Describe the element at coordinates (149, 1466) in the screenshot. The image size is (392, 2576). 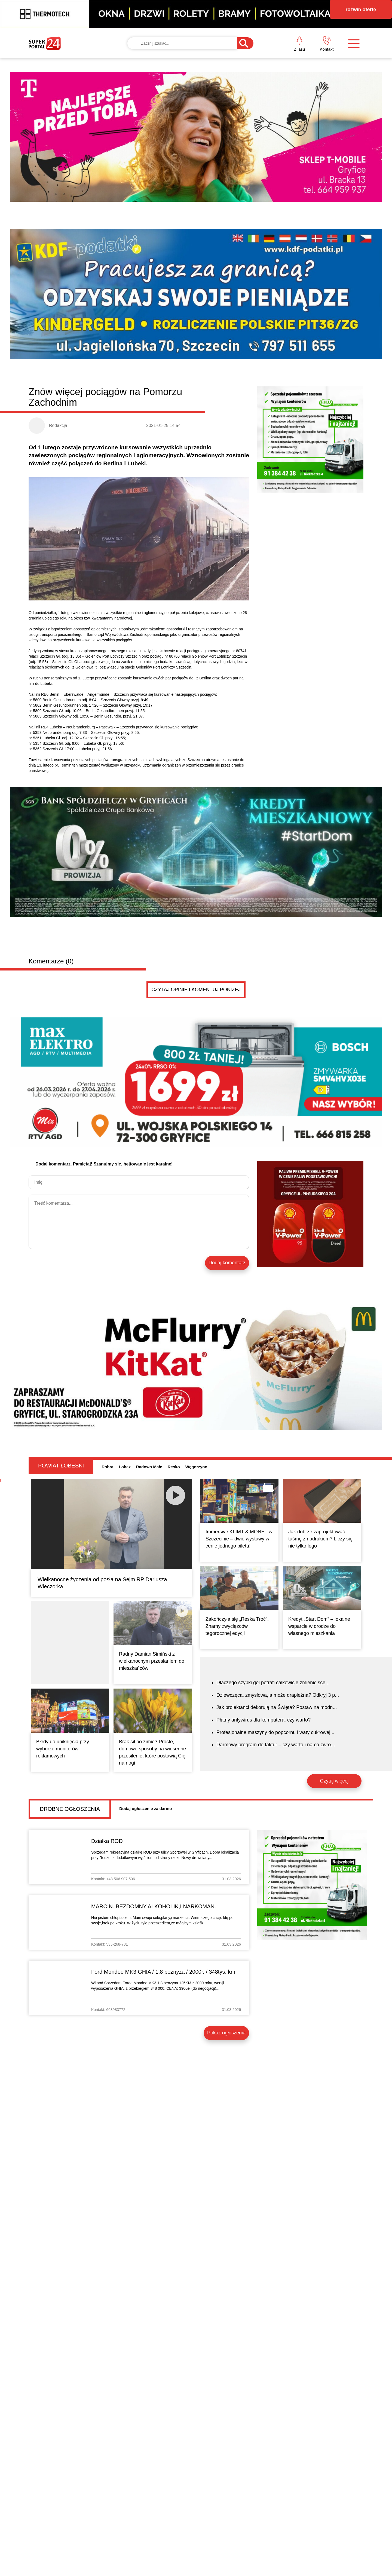
I see `Radowo Małe` at that location.